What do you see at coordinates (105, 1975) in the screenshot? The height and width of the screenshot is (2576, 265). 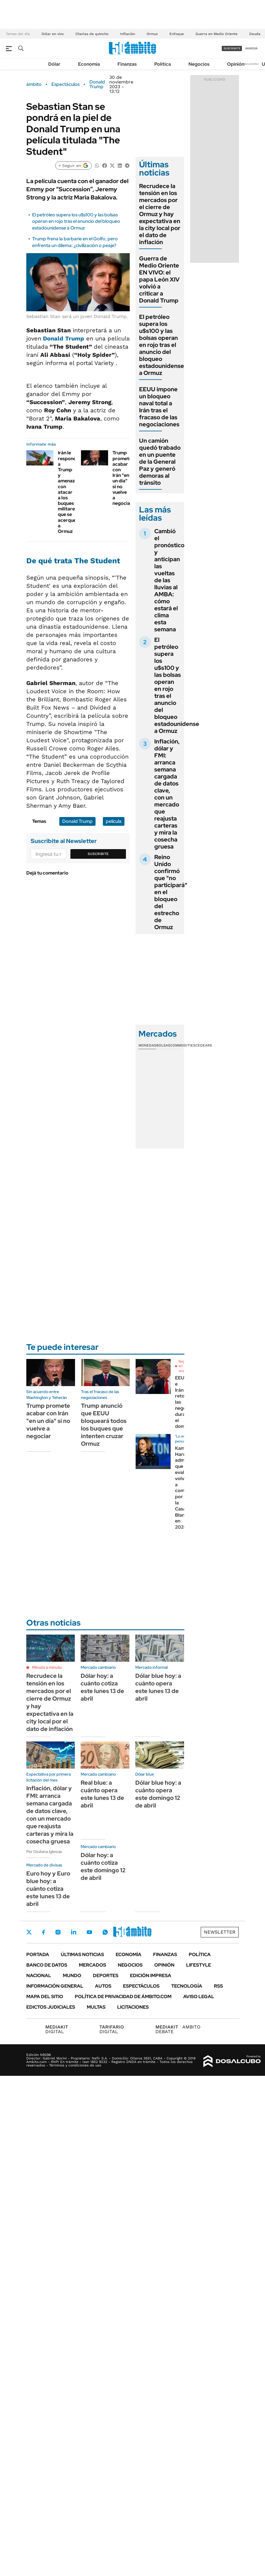 I see `Deportes` at bounding box center [105, 1975].